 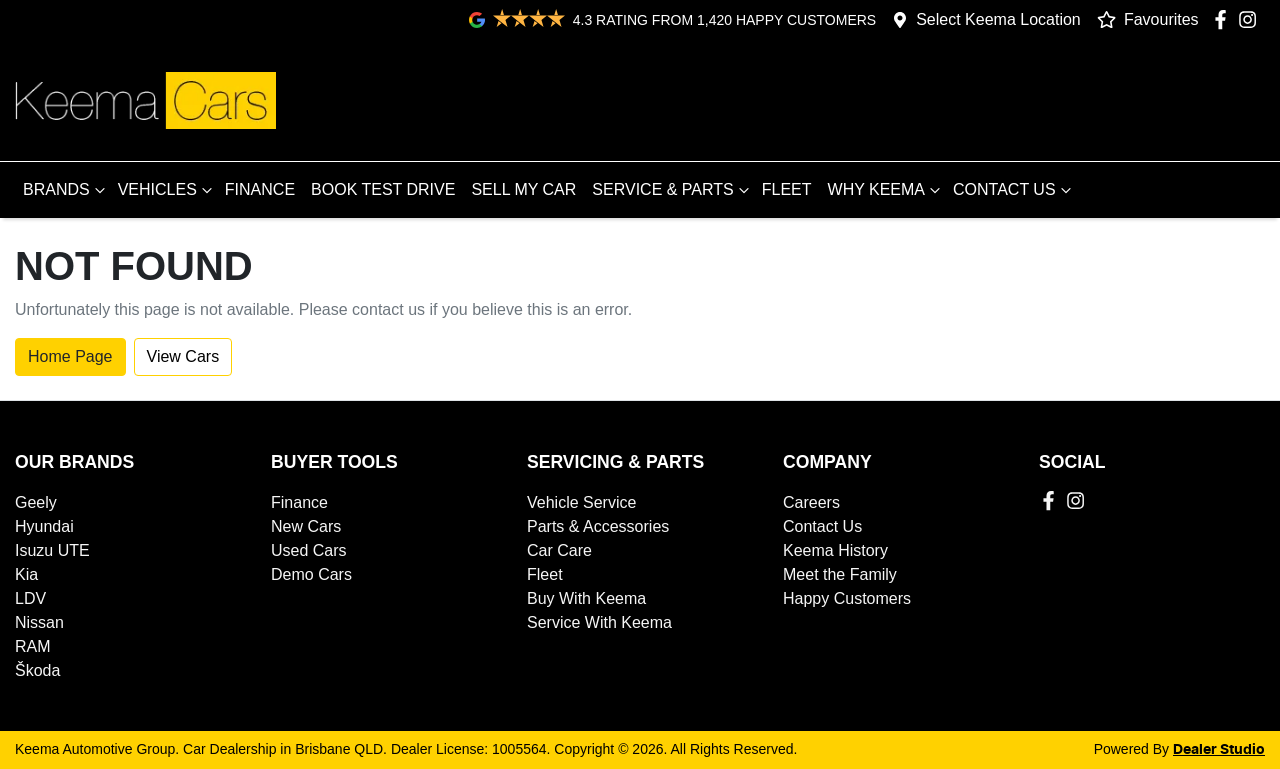 I want to click on Nissan, so click(x=39, y=622).